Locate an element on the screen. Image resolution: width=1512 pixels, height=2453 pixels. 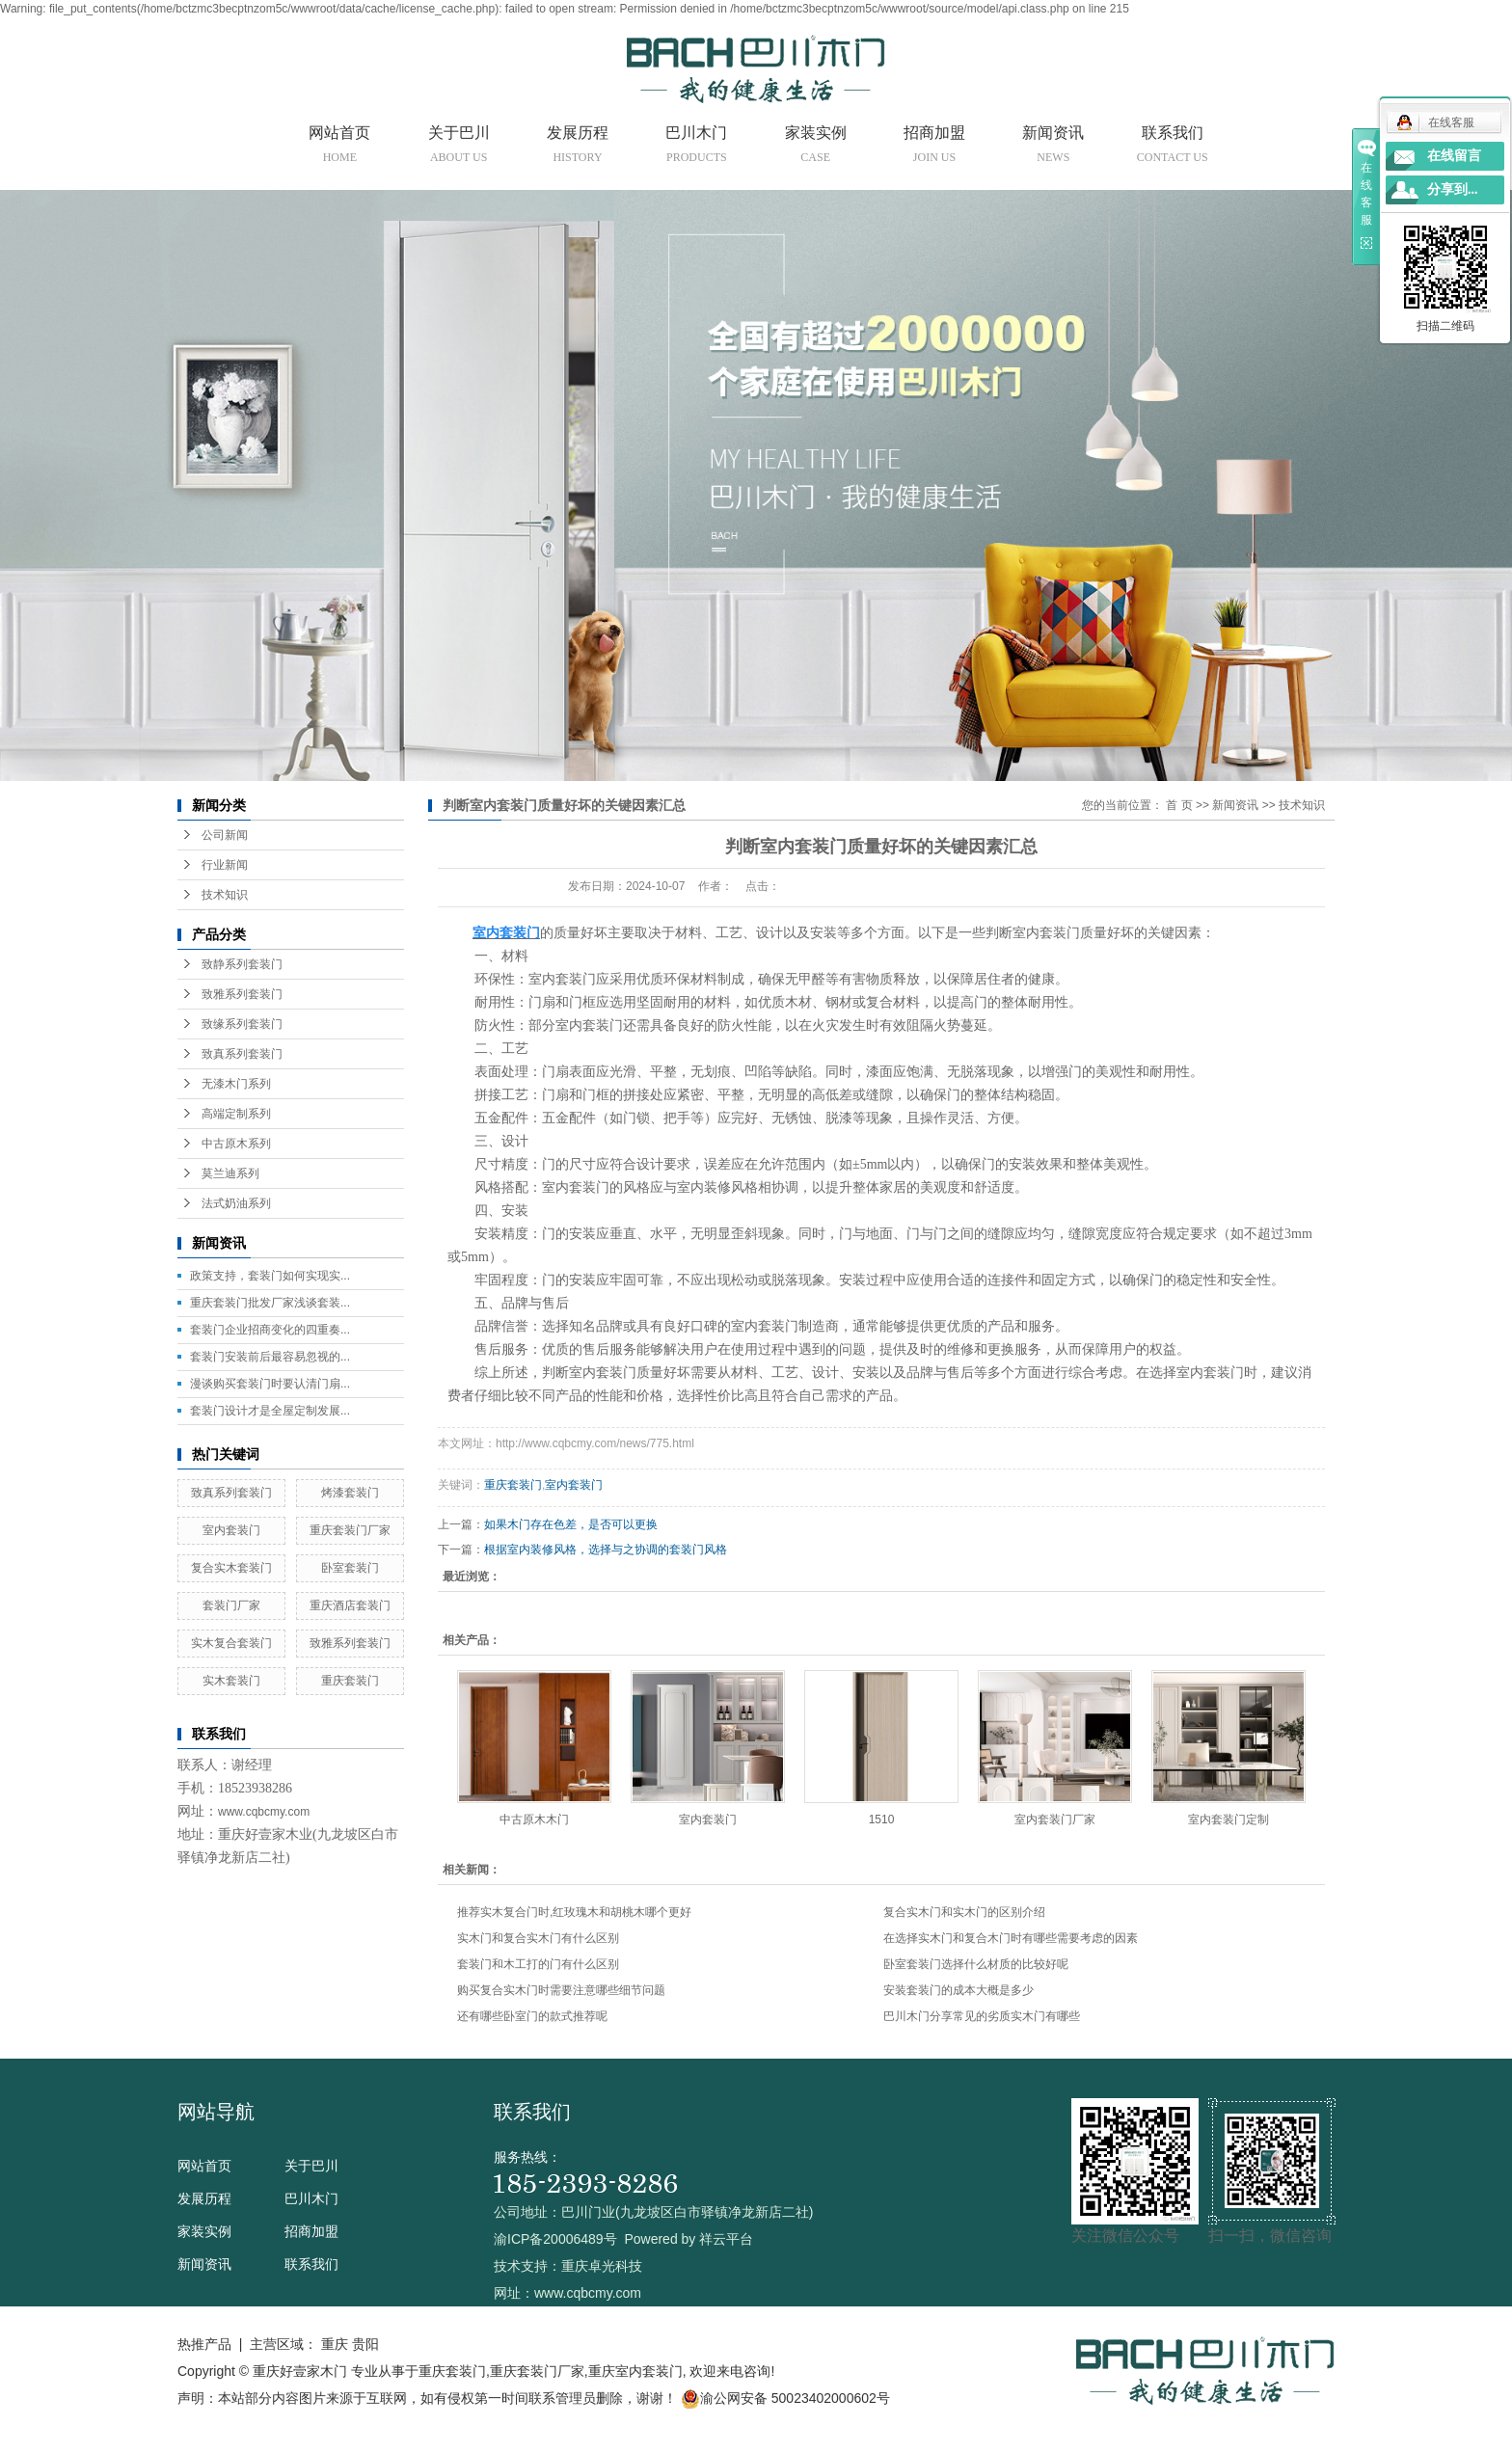
重庆室内套装门 is located at coordinates (635, 2371).